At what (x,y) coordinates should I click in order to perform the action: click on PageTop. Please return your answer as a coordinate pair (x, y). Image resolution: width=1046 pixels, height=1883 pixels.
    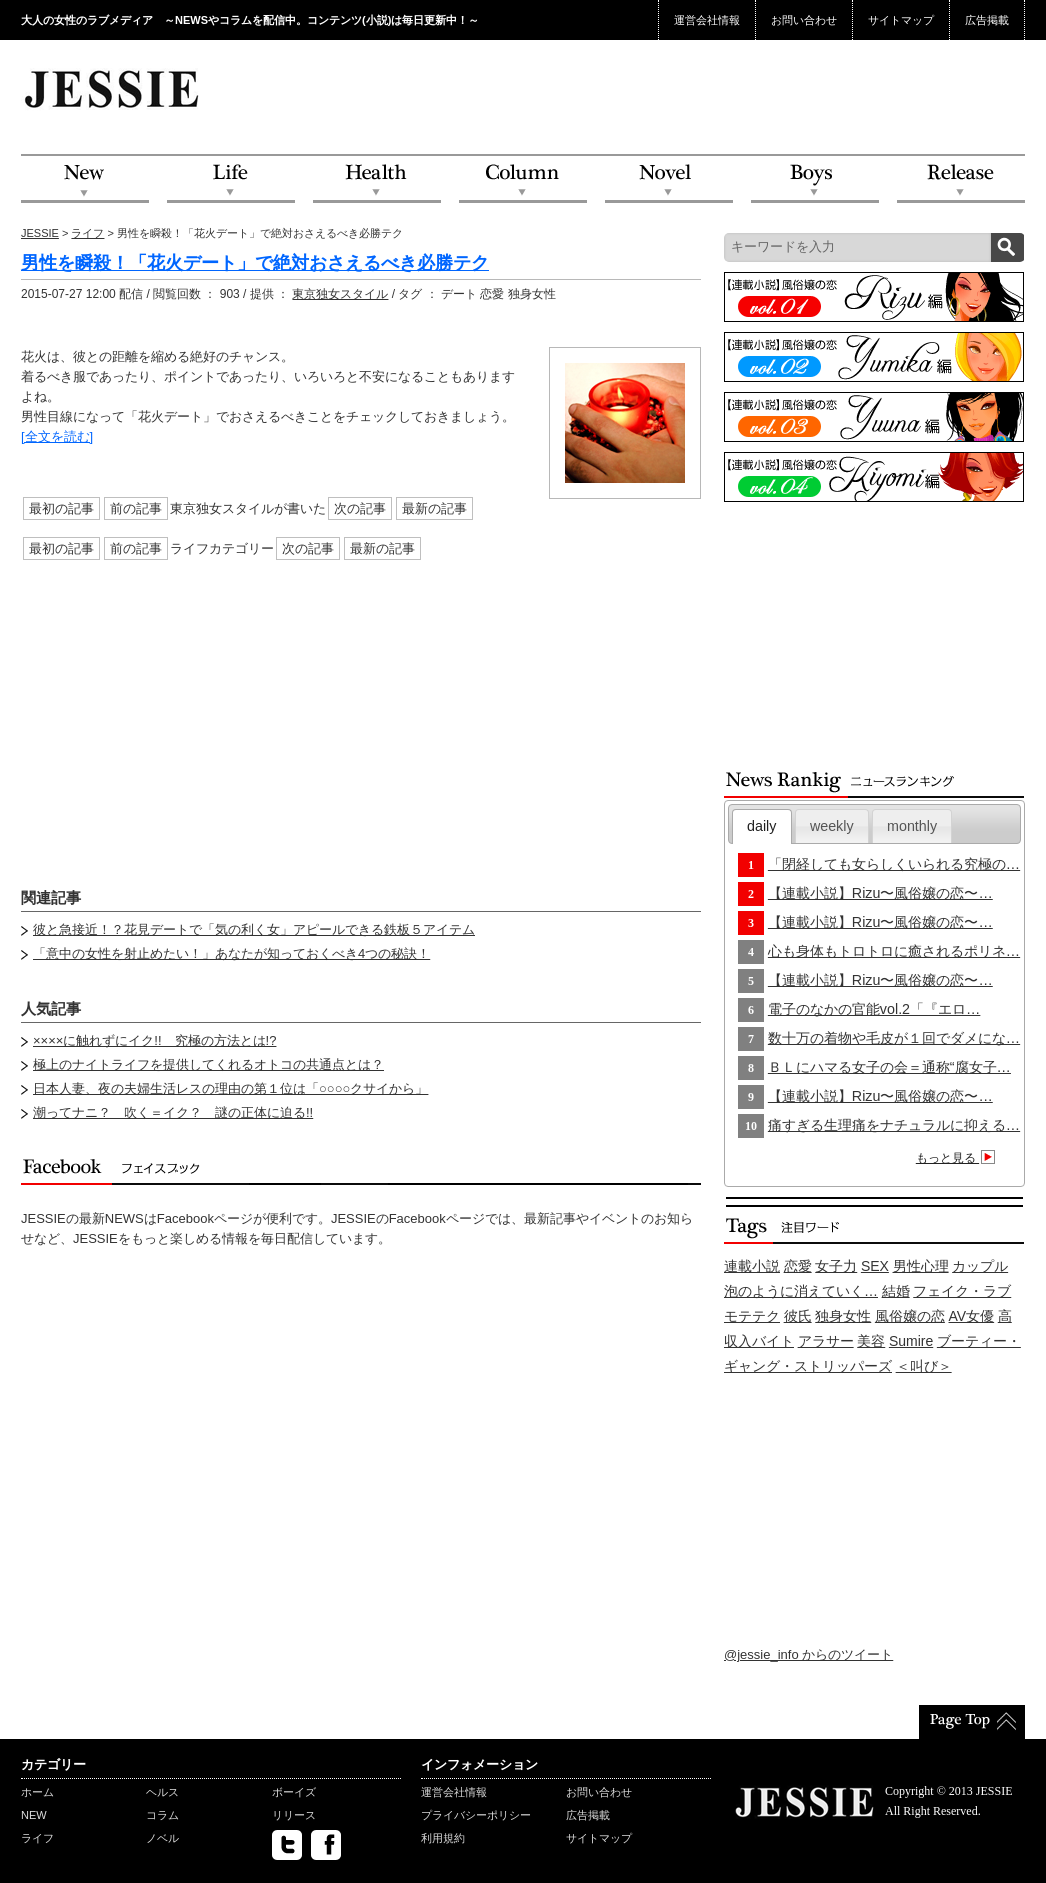
    Looking at the image, I should click on (972, 1722).